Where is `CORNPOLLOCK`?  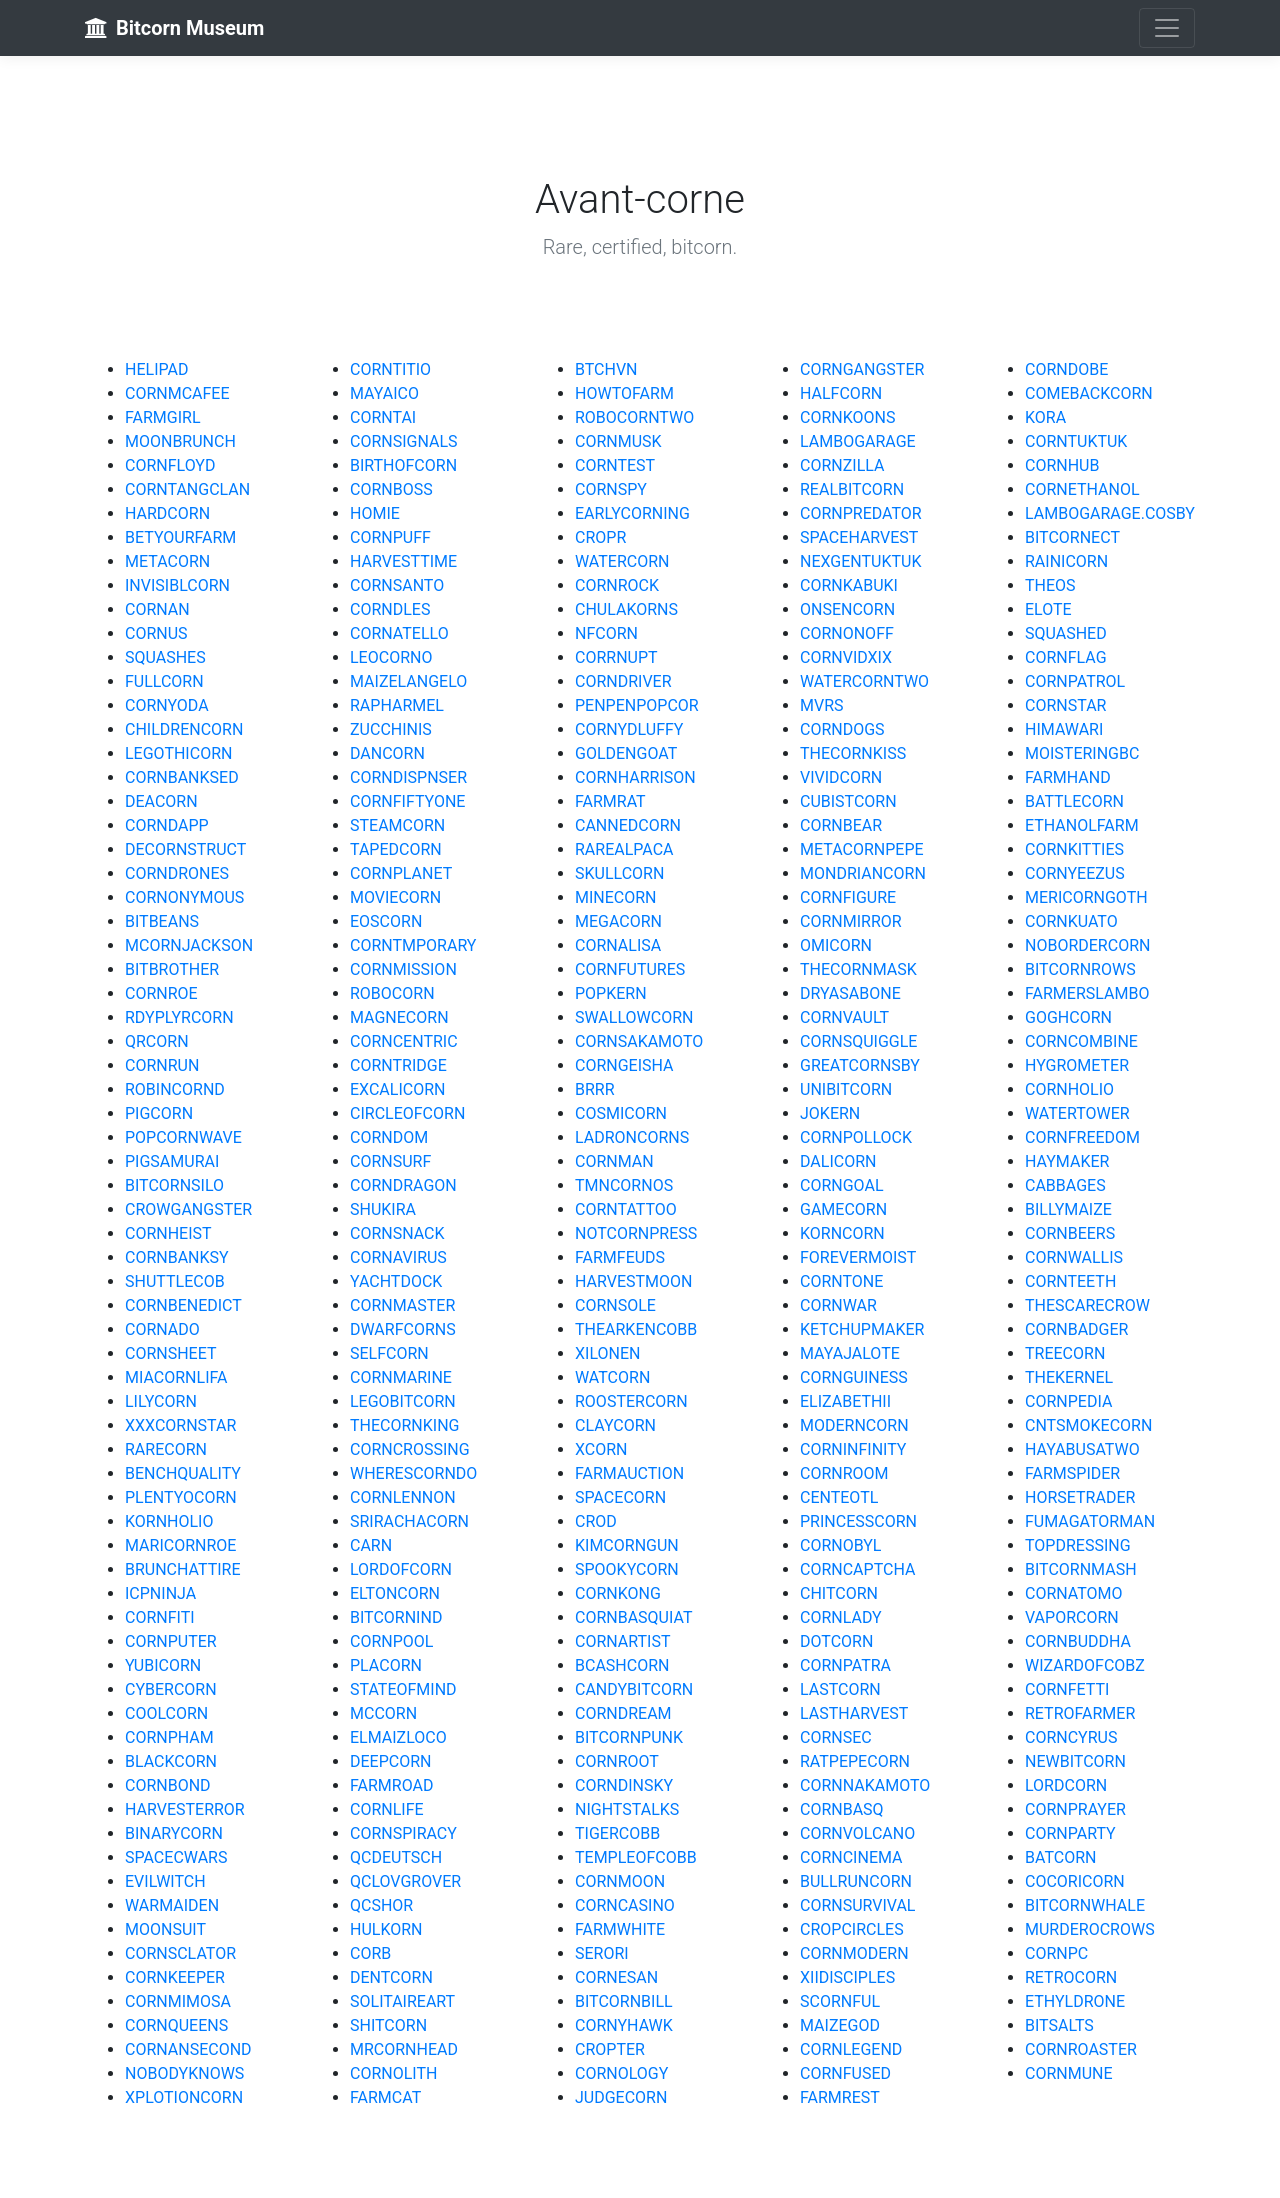 CORNPOLLOCK is located at coordinates (856, 1137).